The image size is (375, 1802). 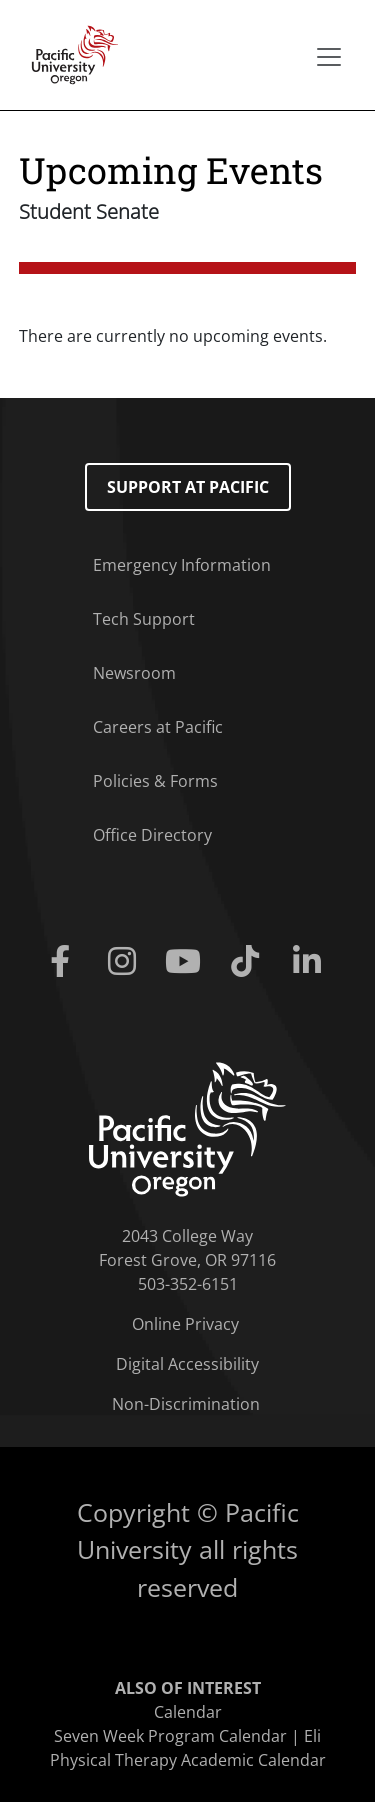 What do you see at coordinates (134, 673) in the screenshot?
I see `Newsroom` at bounding box center [134, 673].